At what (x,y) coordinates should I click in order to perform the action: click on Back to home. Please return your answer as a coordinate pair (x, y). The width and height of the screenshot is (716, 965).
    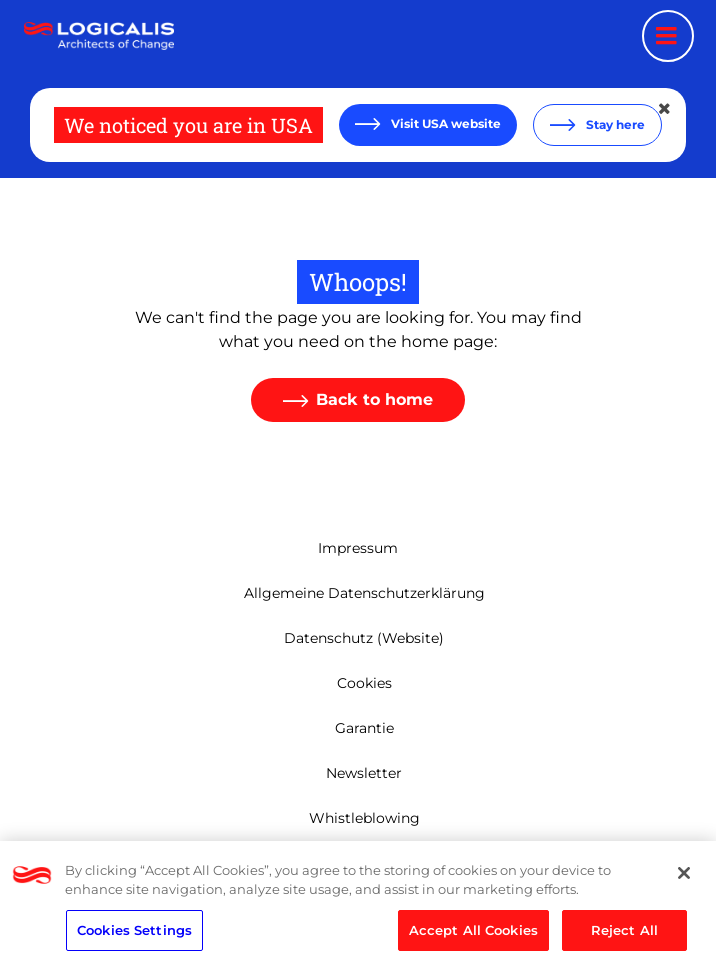
    Looking at the image, I should click on (374, 399).